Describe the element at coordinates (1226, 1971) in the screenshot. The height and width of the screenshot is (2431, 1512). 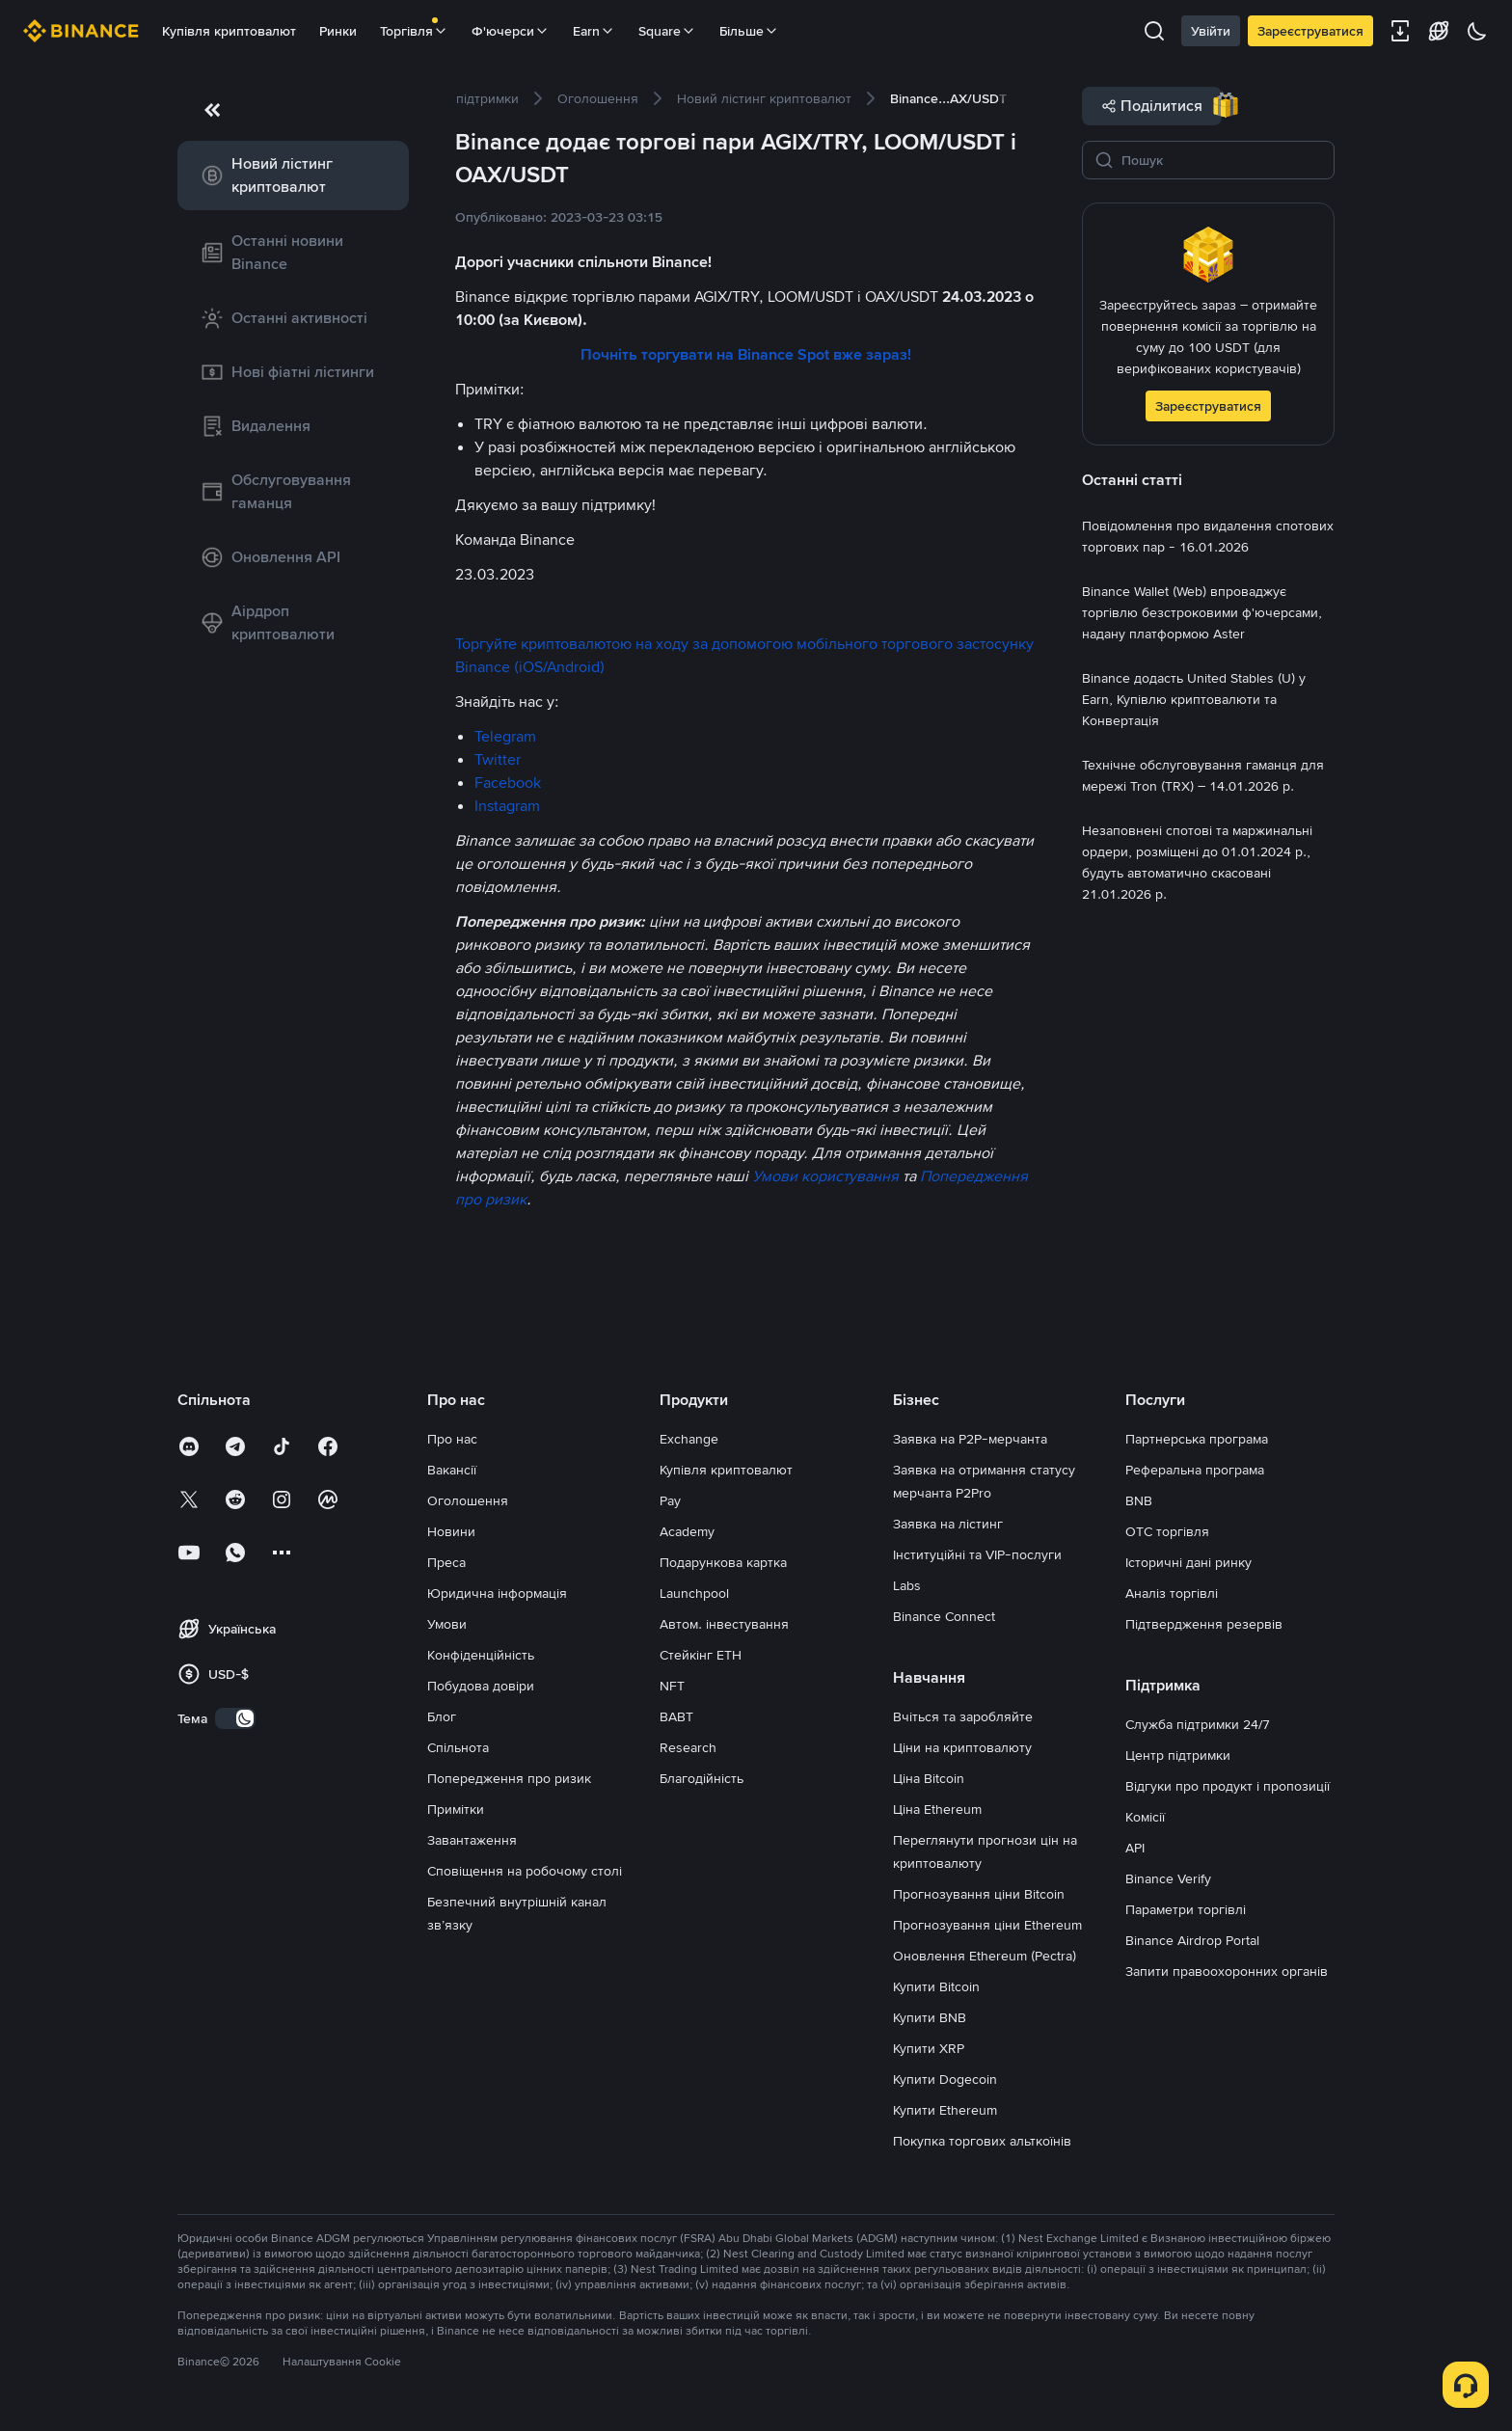
I see `Запити правоохоронних органів` at that location.